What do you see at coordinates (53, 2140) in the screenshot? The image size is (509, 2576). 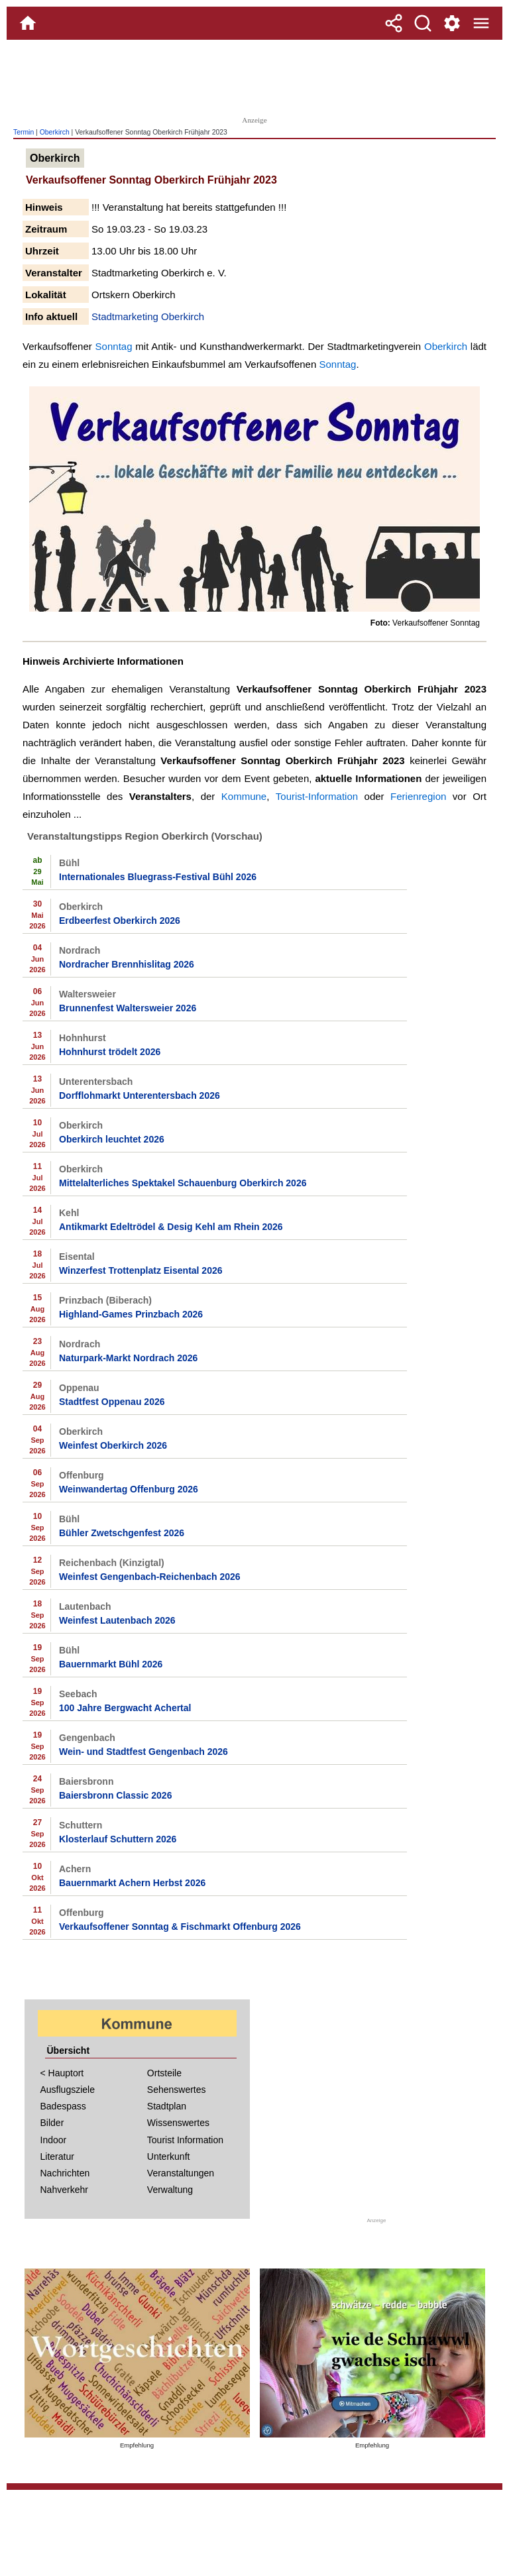 I see `Indoor` at bounding box center [53, 2140].